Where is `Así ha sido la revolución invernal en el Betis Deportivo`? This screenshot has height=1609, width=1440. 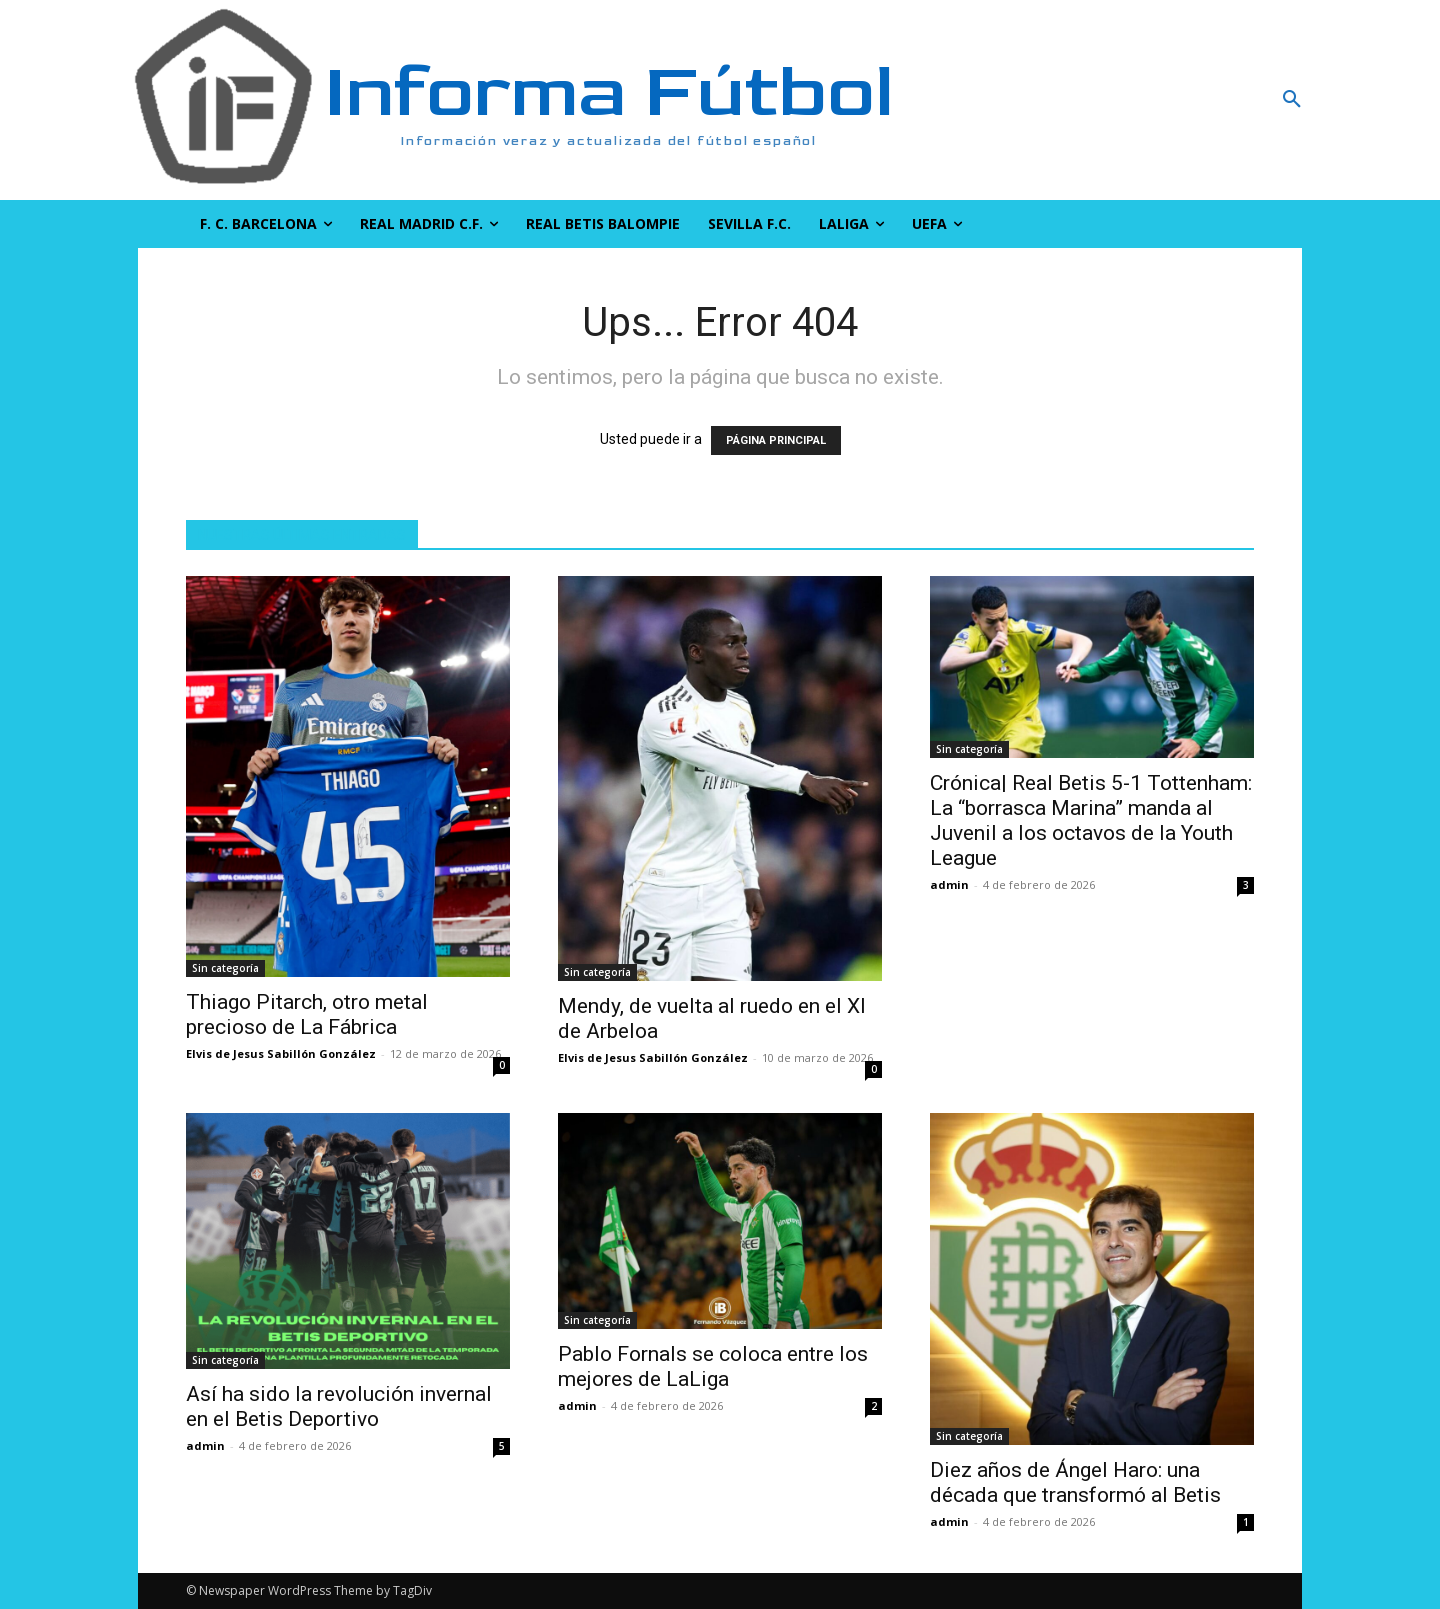
Así ha sido la revolución invernal en el Betis Deportivo is located at coordinates (339, 1406).